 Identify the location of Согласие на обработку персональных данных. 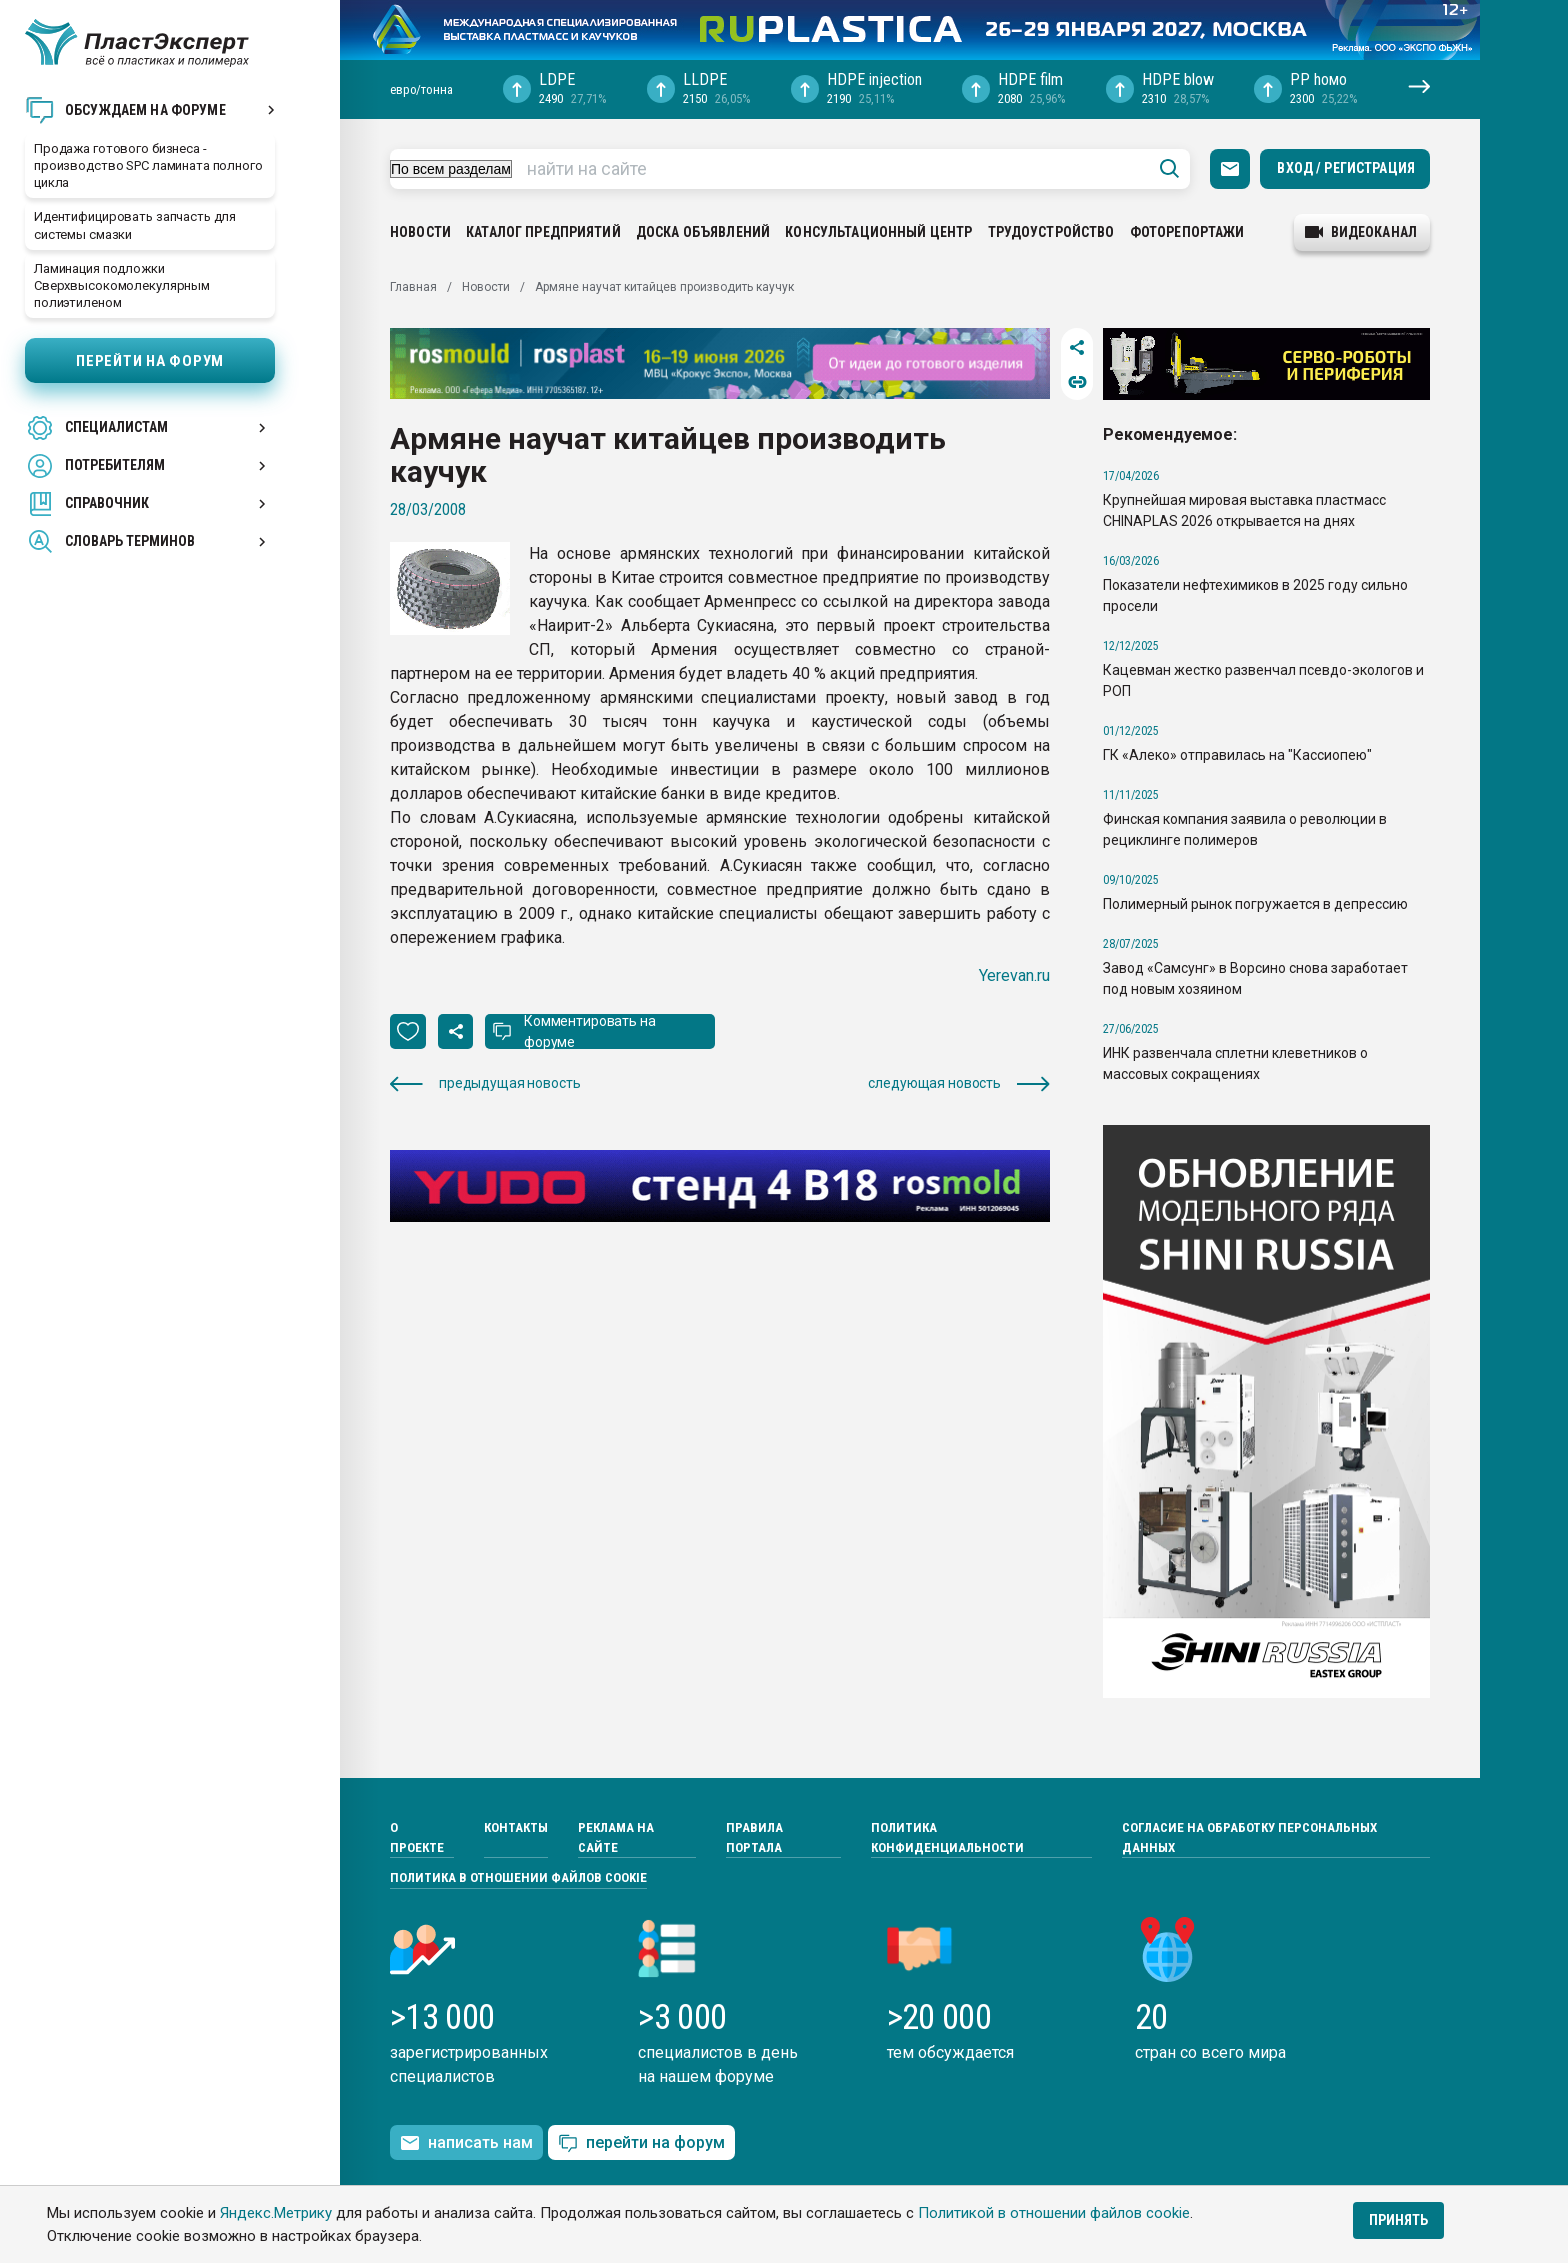
(1249, 1837).